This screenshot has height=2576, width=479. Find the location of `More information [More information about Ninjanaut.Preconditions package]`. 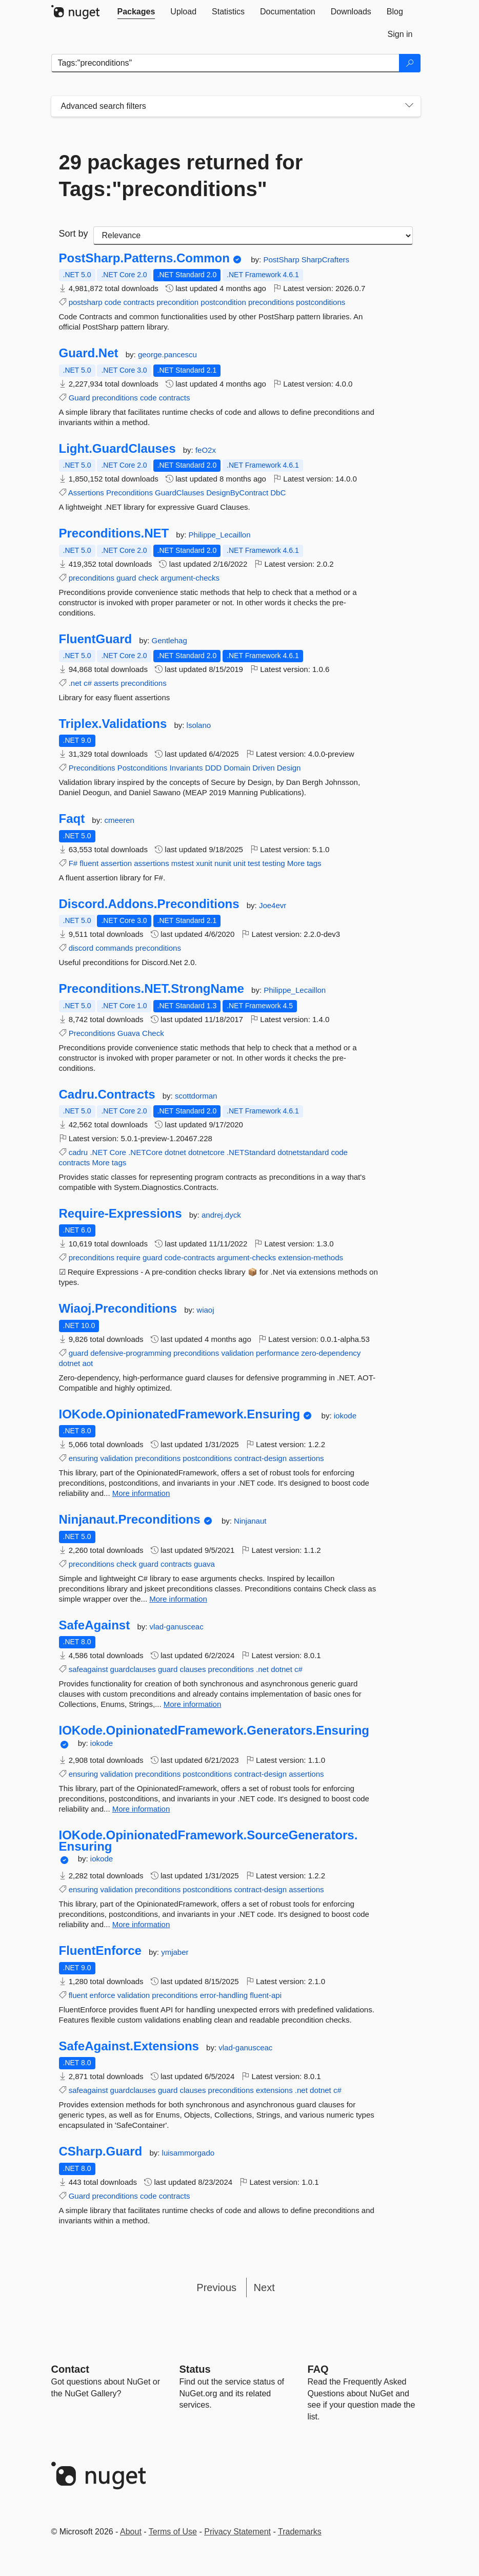

More information [More information about Ninjanaut.Preconditions package] is located at coordinates (178, 1598).